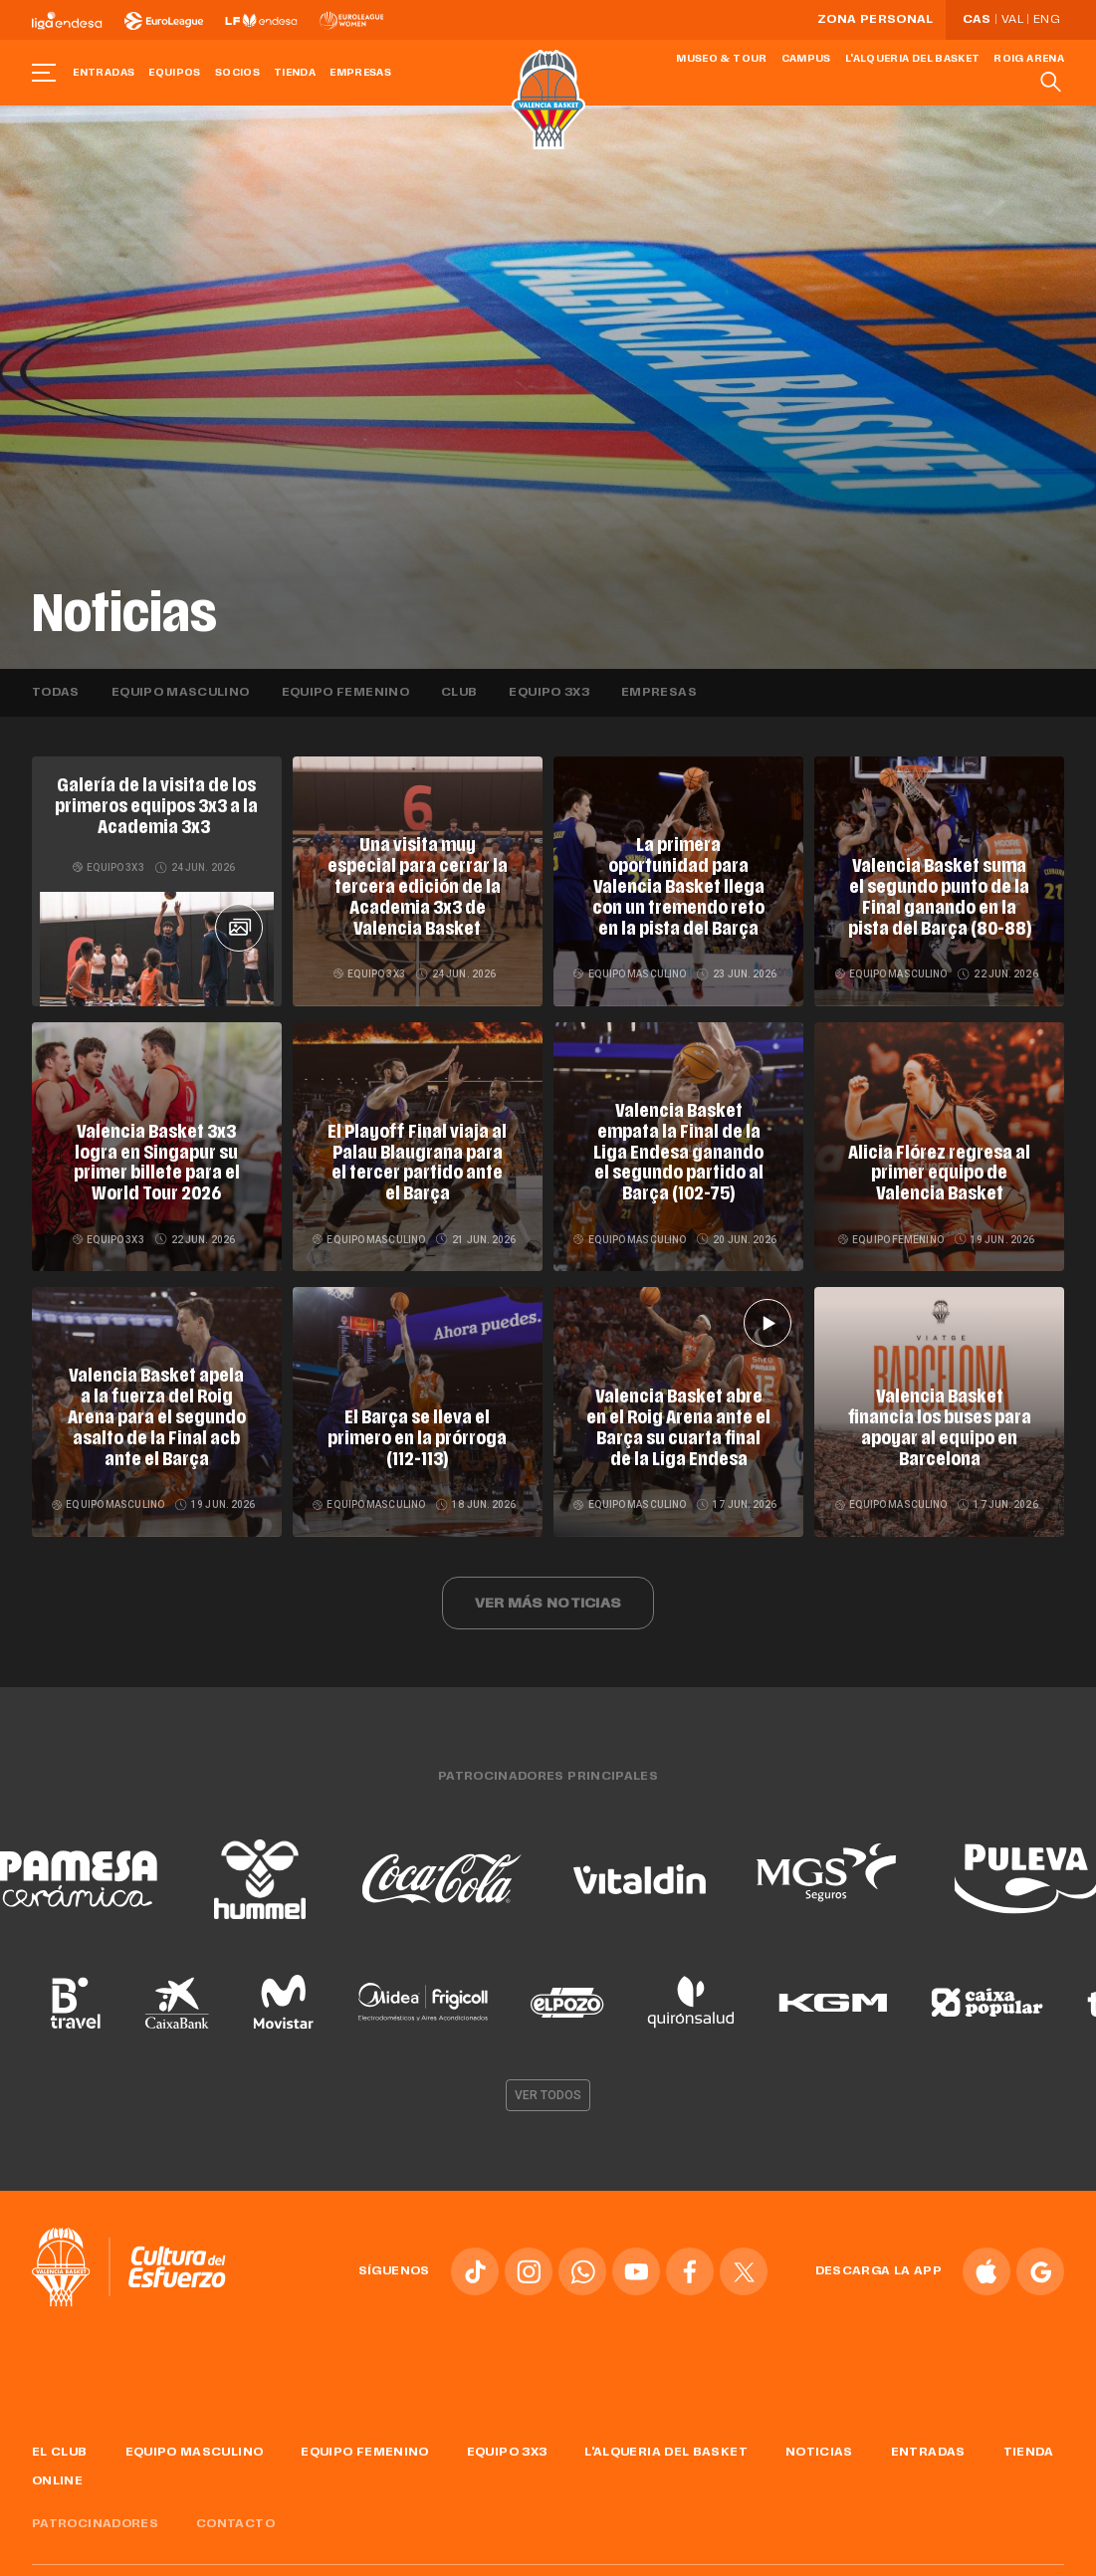  Describe the element at coordinates (875, 20) in the screenshot. I see `Zona personal` at that location.